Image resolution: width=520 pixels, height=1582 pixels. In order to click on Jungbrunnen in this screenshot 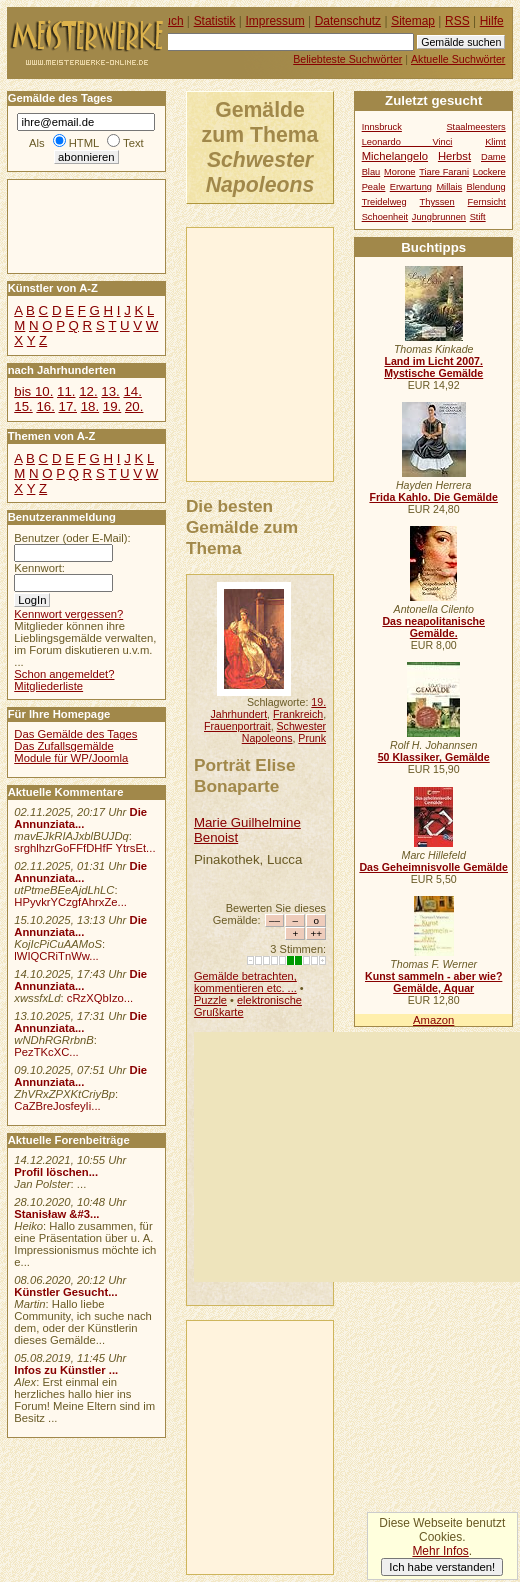, I will do `click(439, 217)`.